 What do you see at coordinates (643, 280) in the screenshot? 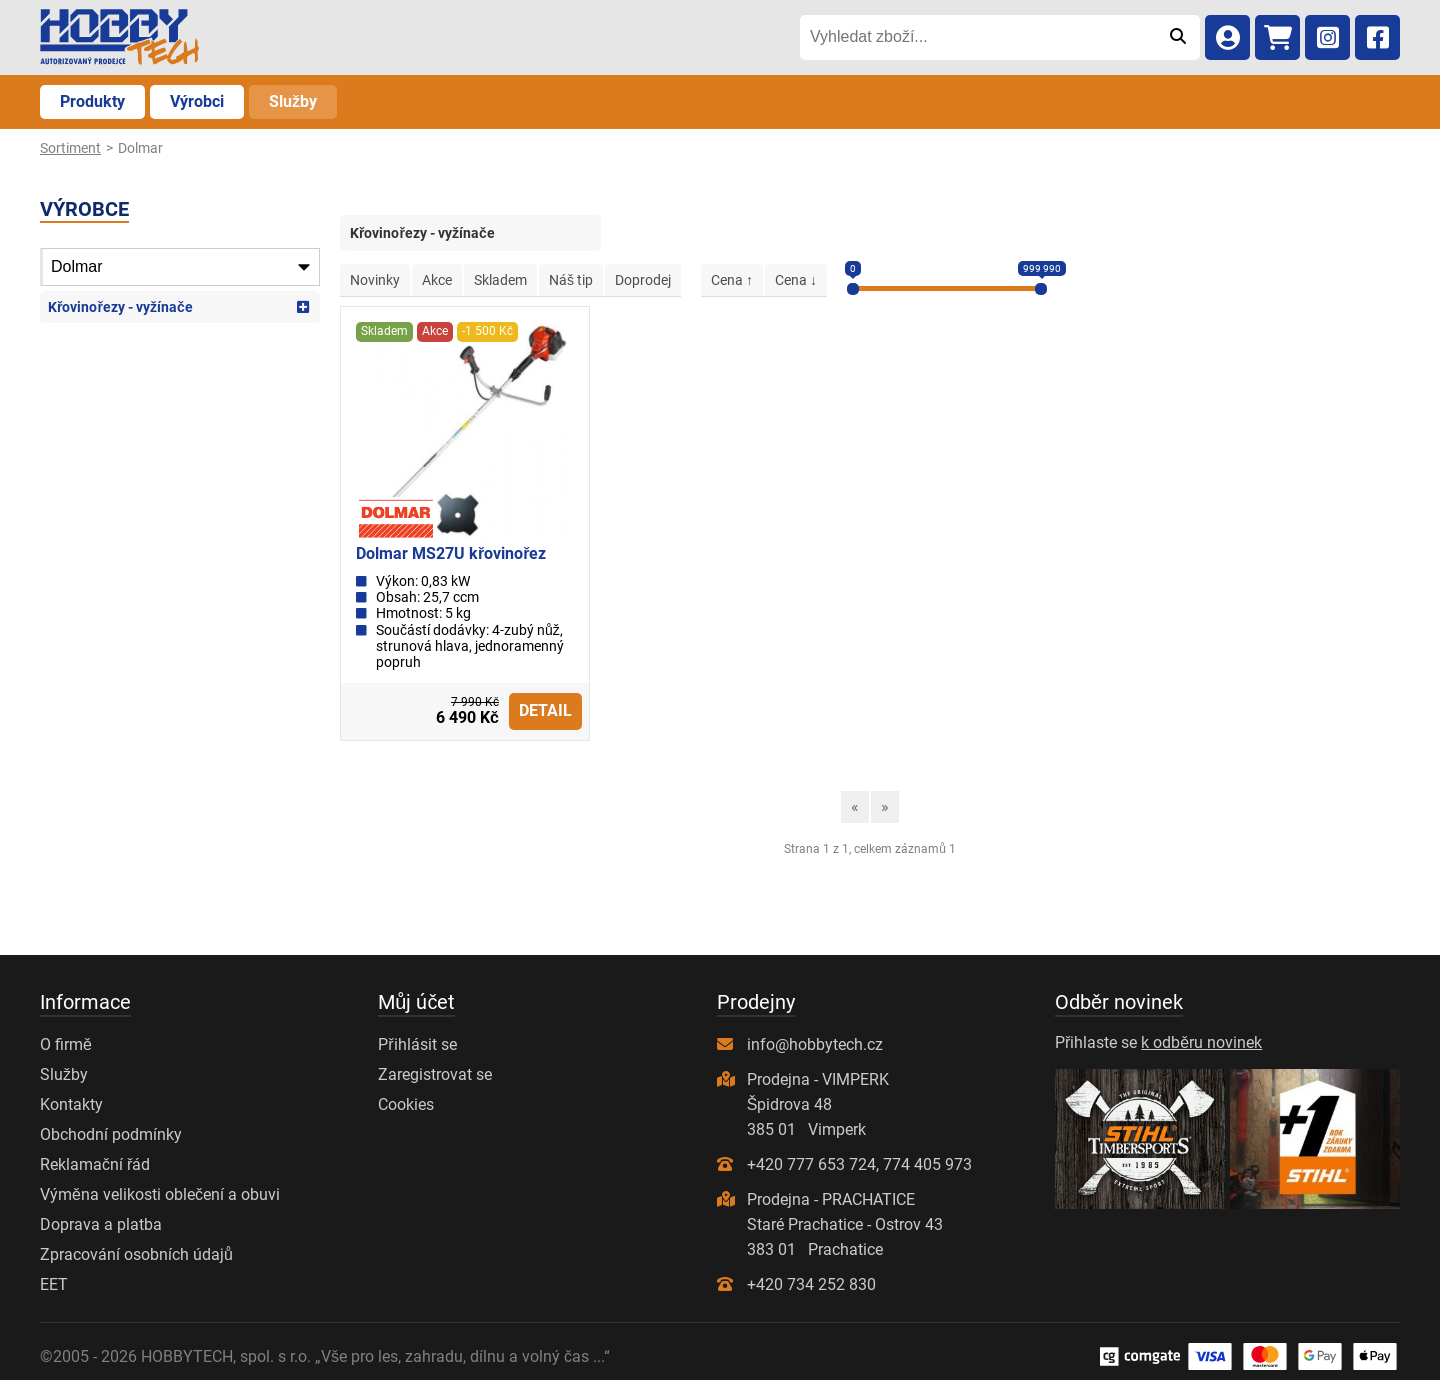
I see `Doprodej` at bounding box center [643, 280].